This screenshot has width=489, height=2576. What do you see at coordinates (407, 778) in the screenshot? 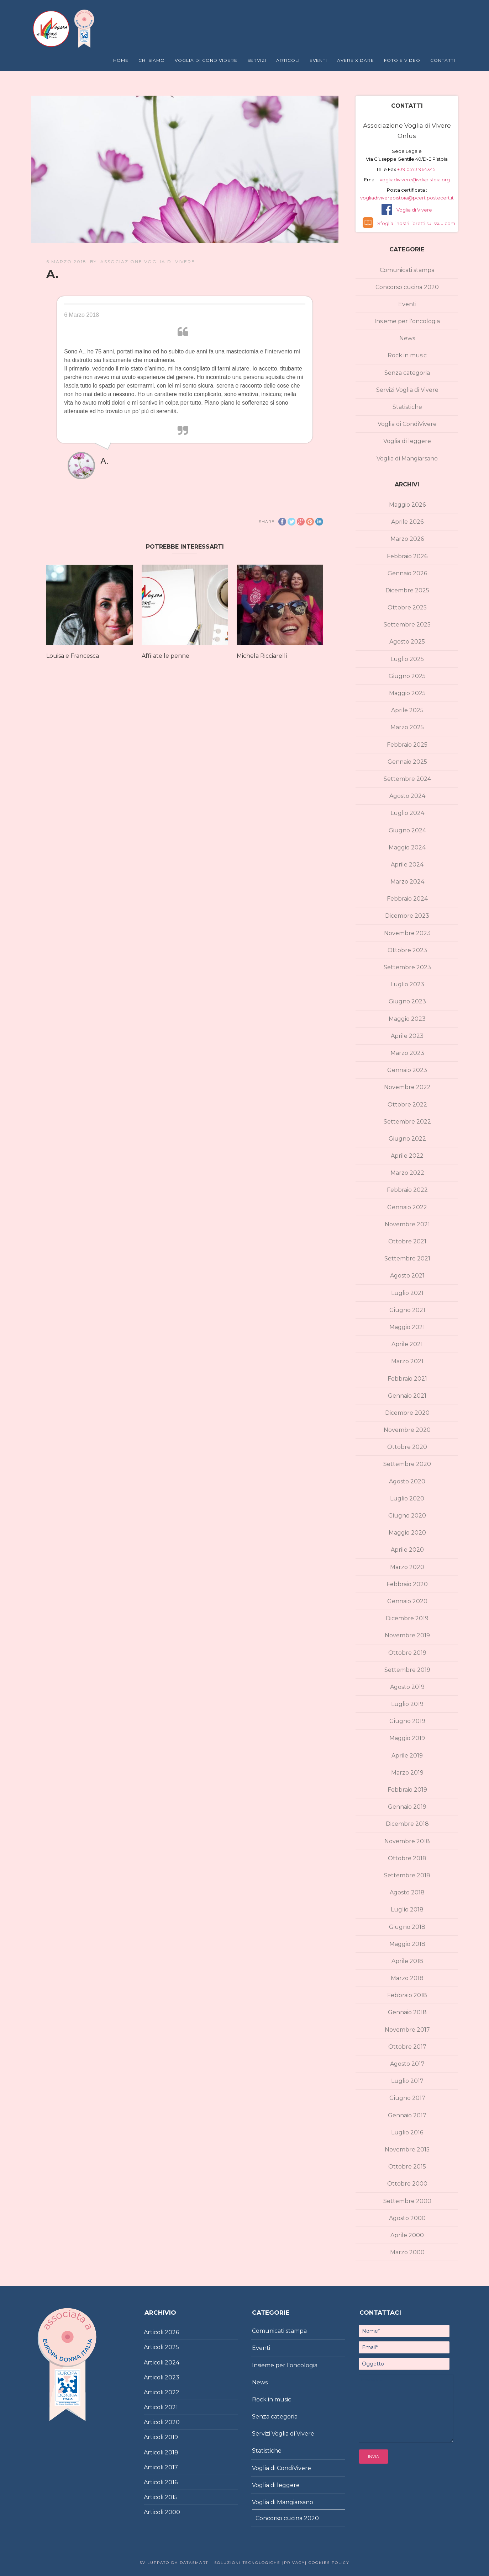
I see `Settembre 2024` at bounding box center [407, 778].